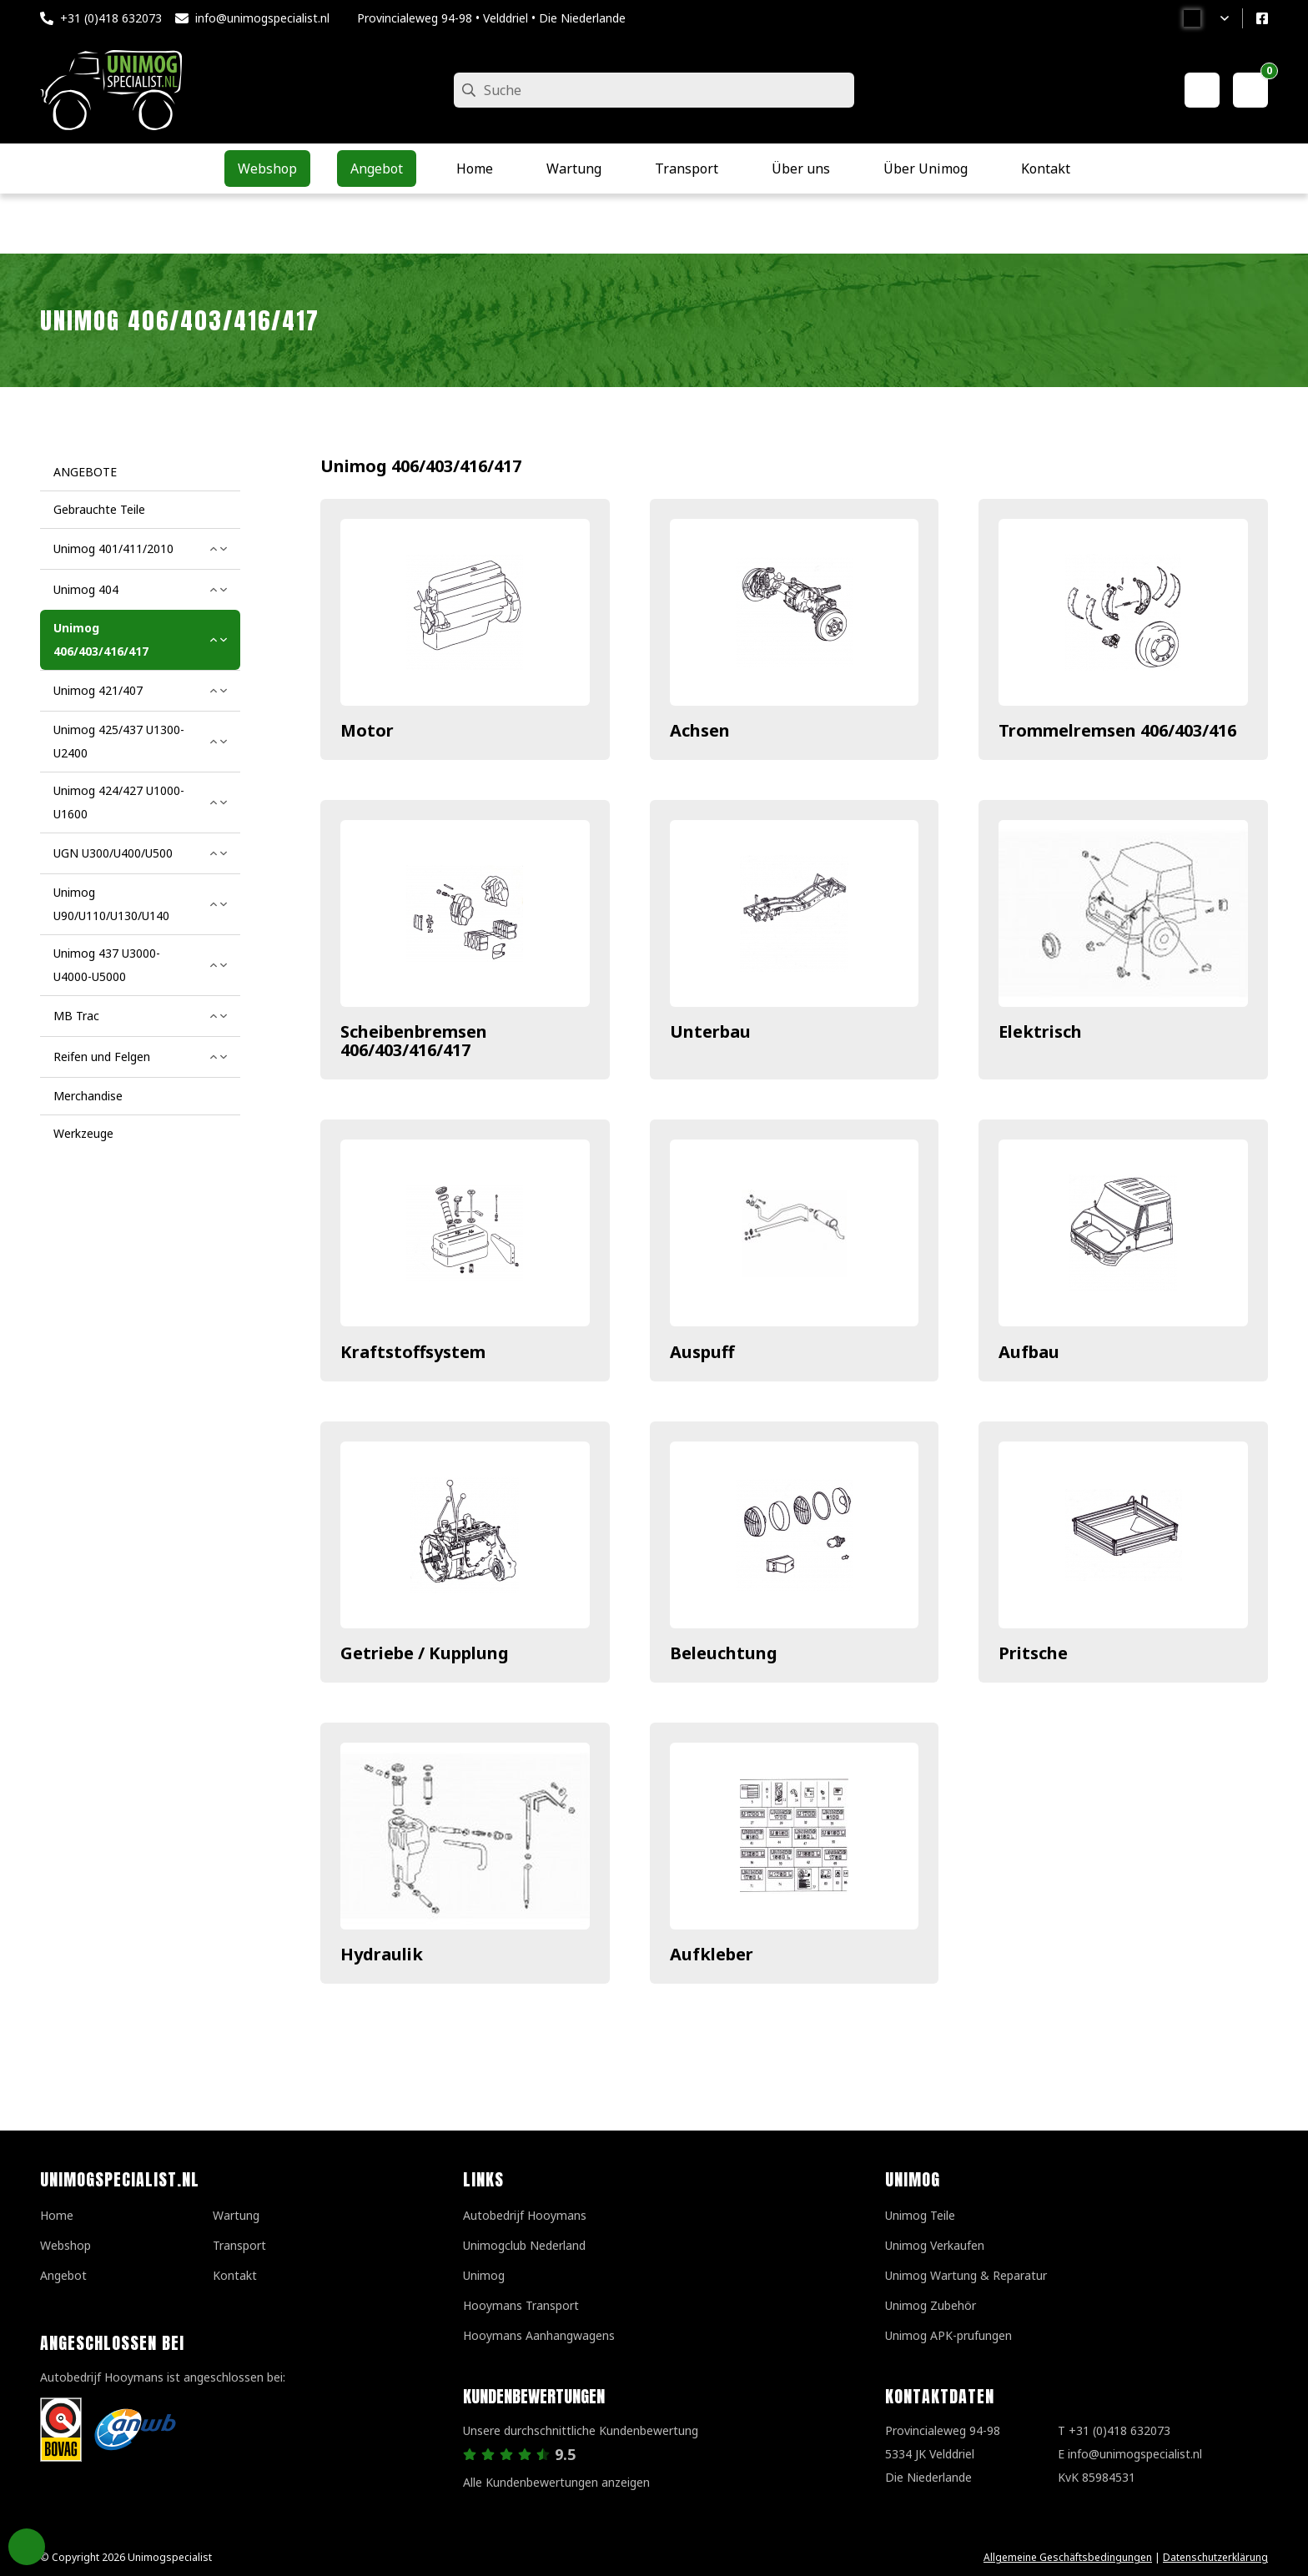  What do you see at coordinates (930, 2305) in the screenshot?
I see `Unimog Zubehör` at bounding box center [930, 2305].